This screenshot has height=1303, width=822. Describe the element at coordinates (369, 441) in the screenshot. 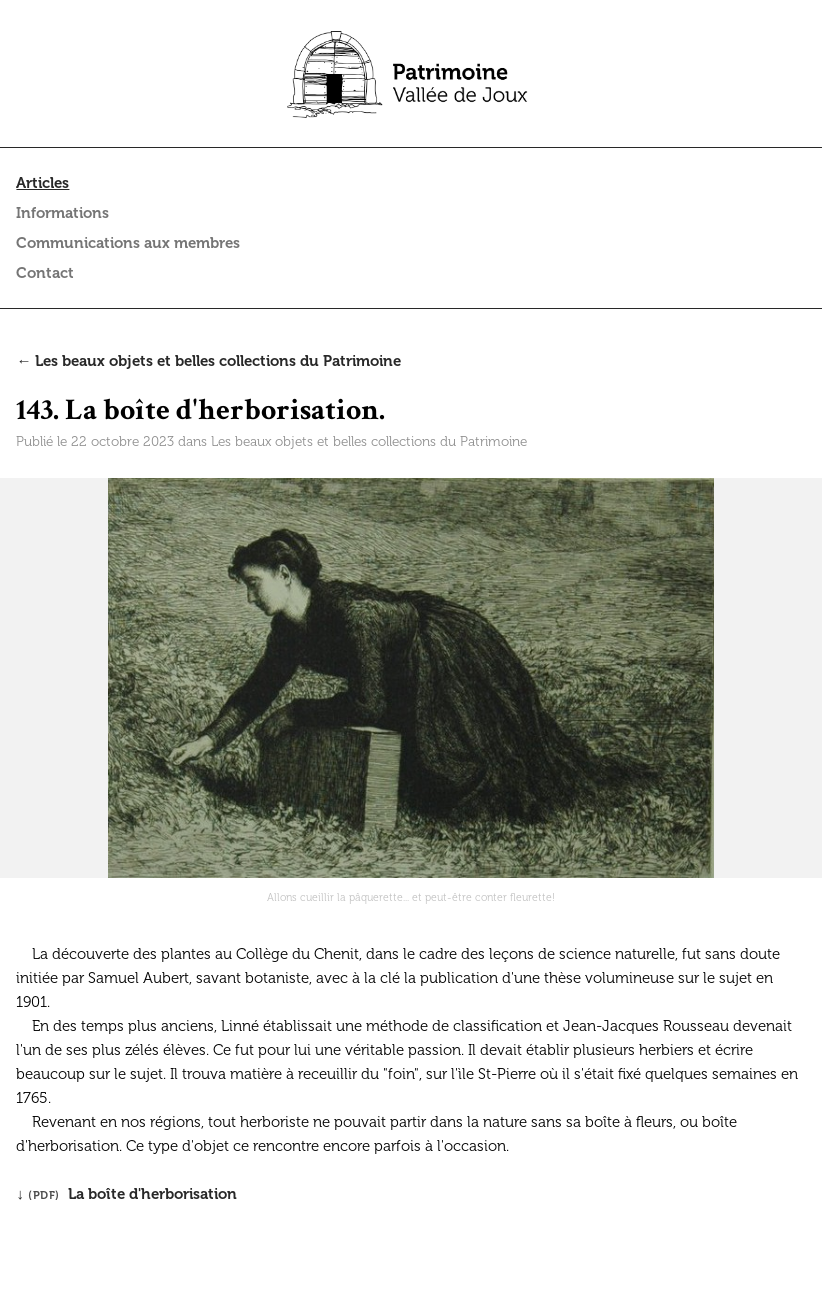

I see `Les beaux objets et belles collections du Patrimoine` at that location.